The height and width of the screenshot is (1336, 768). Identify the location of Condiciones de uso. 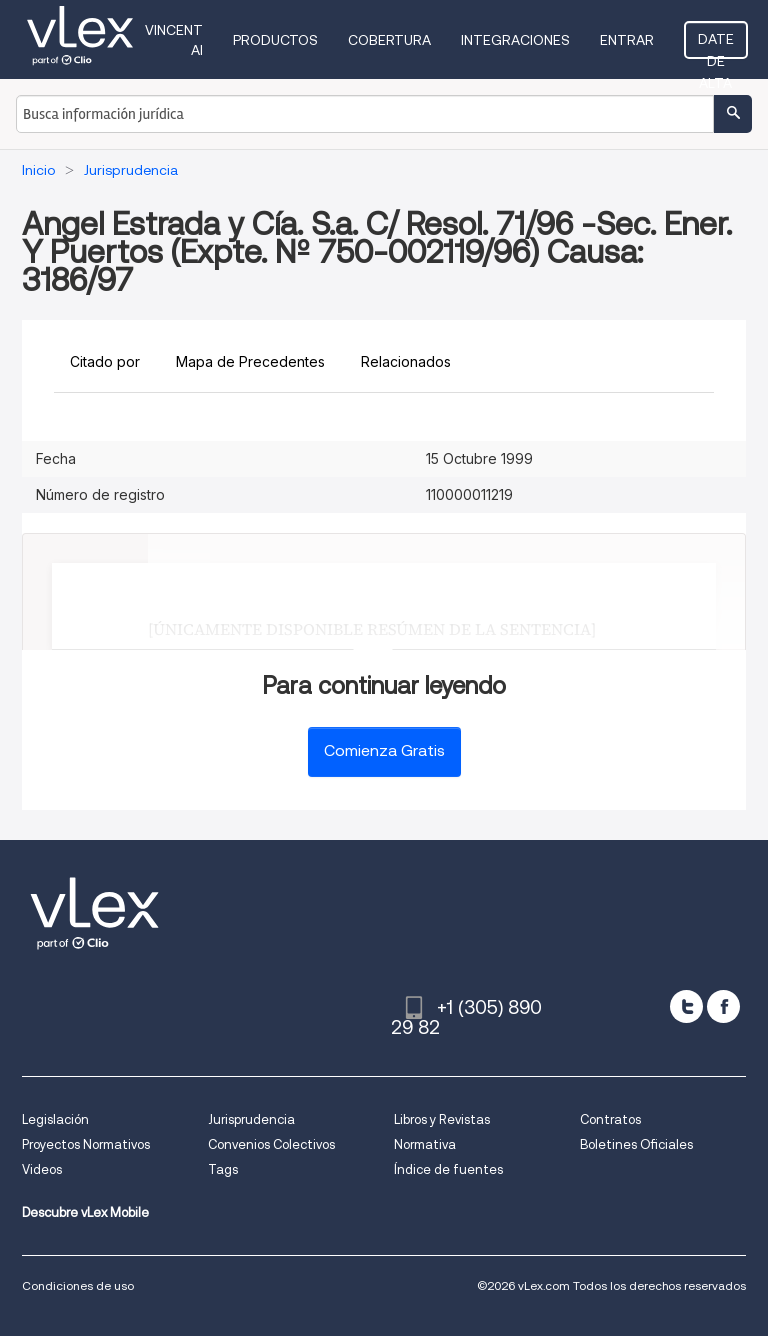
(78, 1285).